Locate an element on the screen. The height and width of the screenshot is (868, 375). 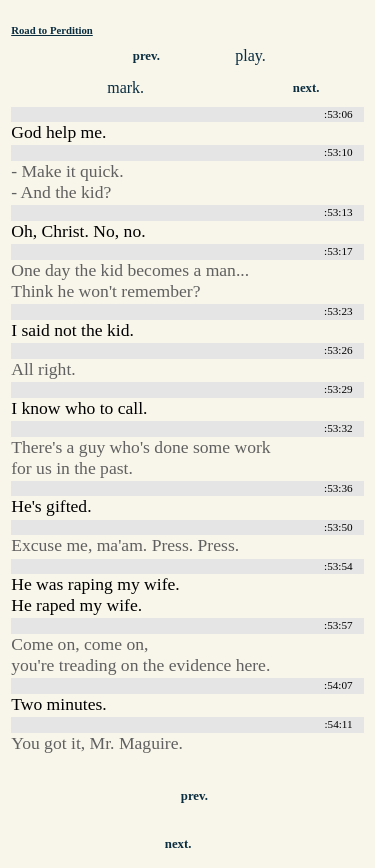
prev. is located at coordinates (146, 56).